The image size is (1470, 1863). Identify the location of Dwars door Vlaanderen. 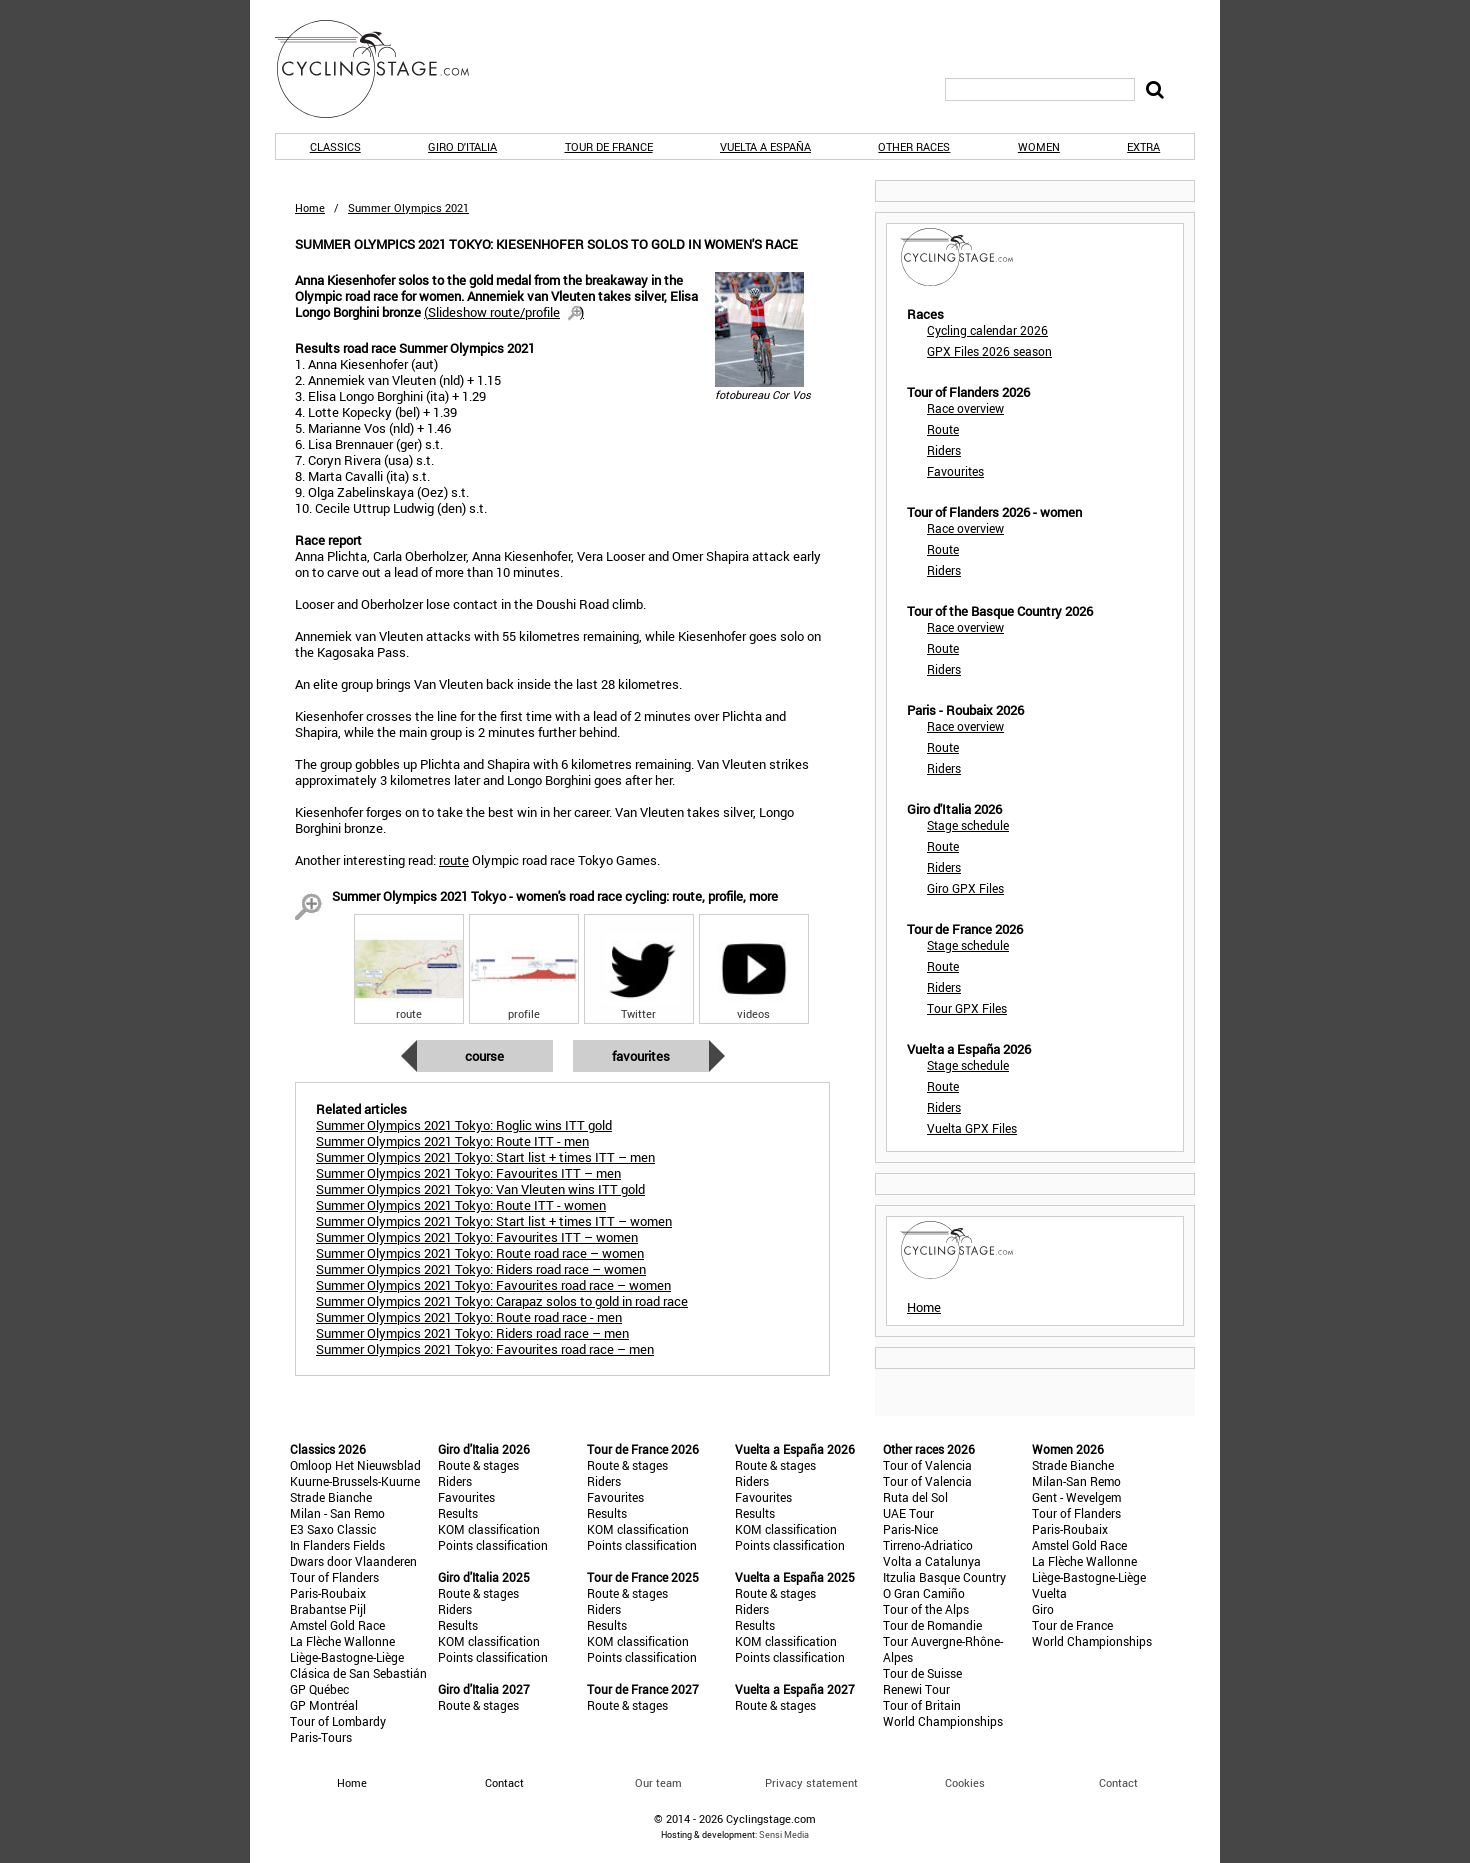
(353, 1561).